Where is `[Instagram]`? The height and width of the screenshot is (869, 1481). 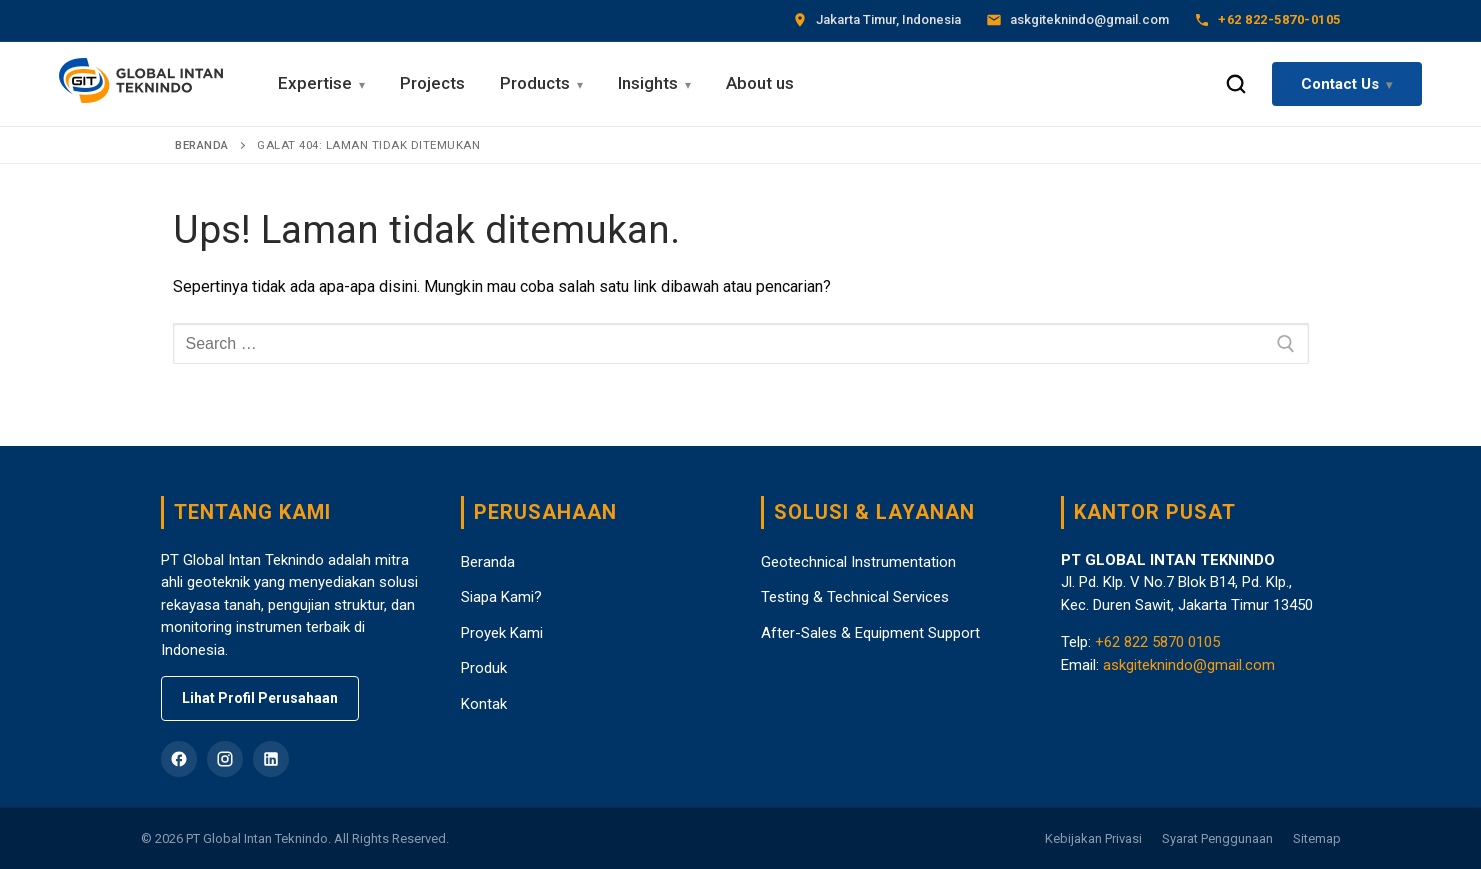 [Instagram] is located at coordinates (225, 759).